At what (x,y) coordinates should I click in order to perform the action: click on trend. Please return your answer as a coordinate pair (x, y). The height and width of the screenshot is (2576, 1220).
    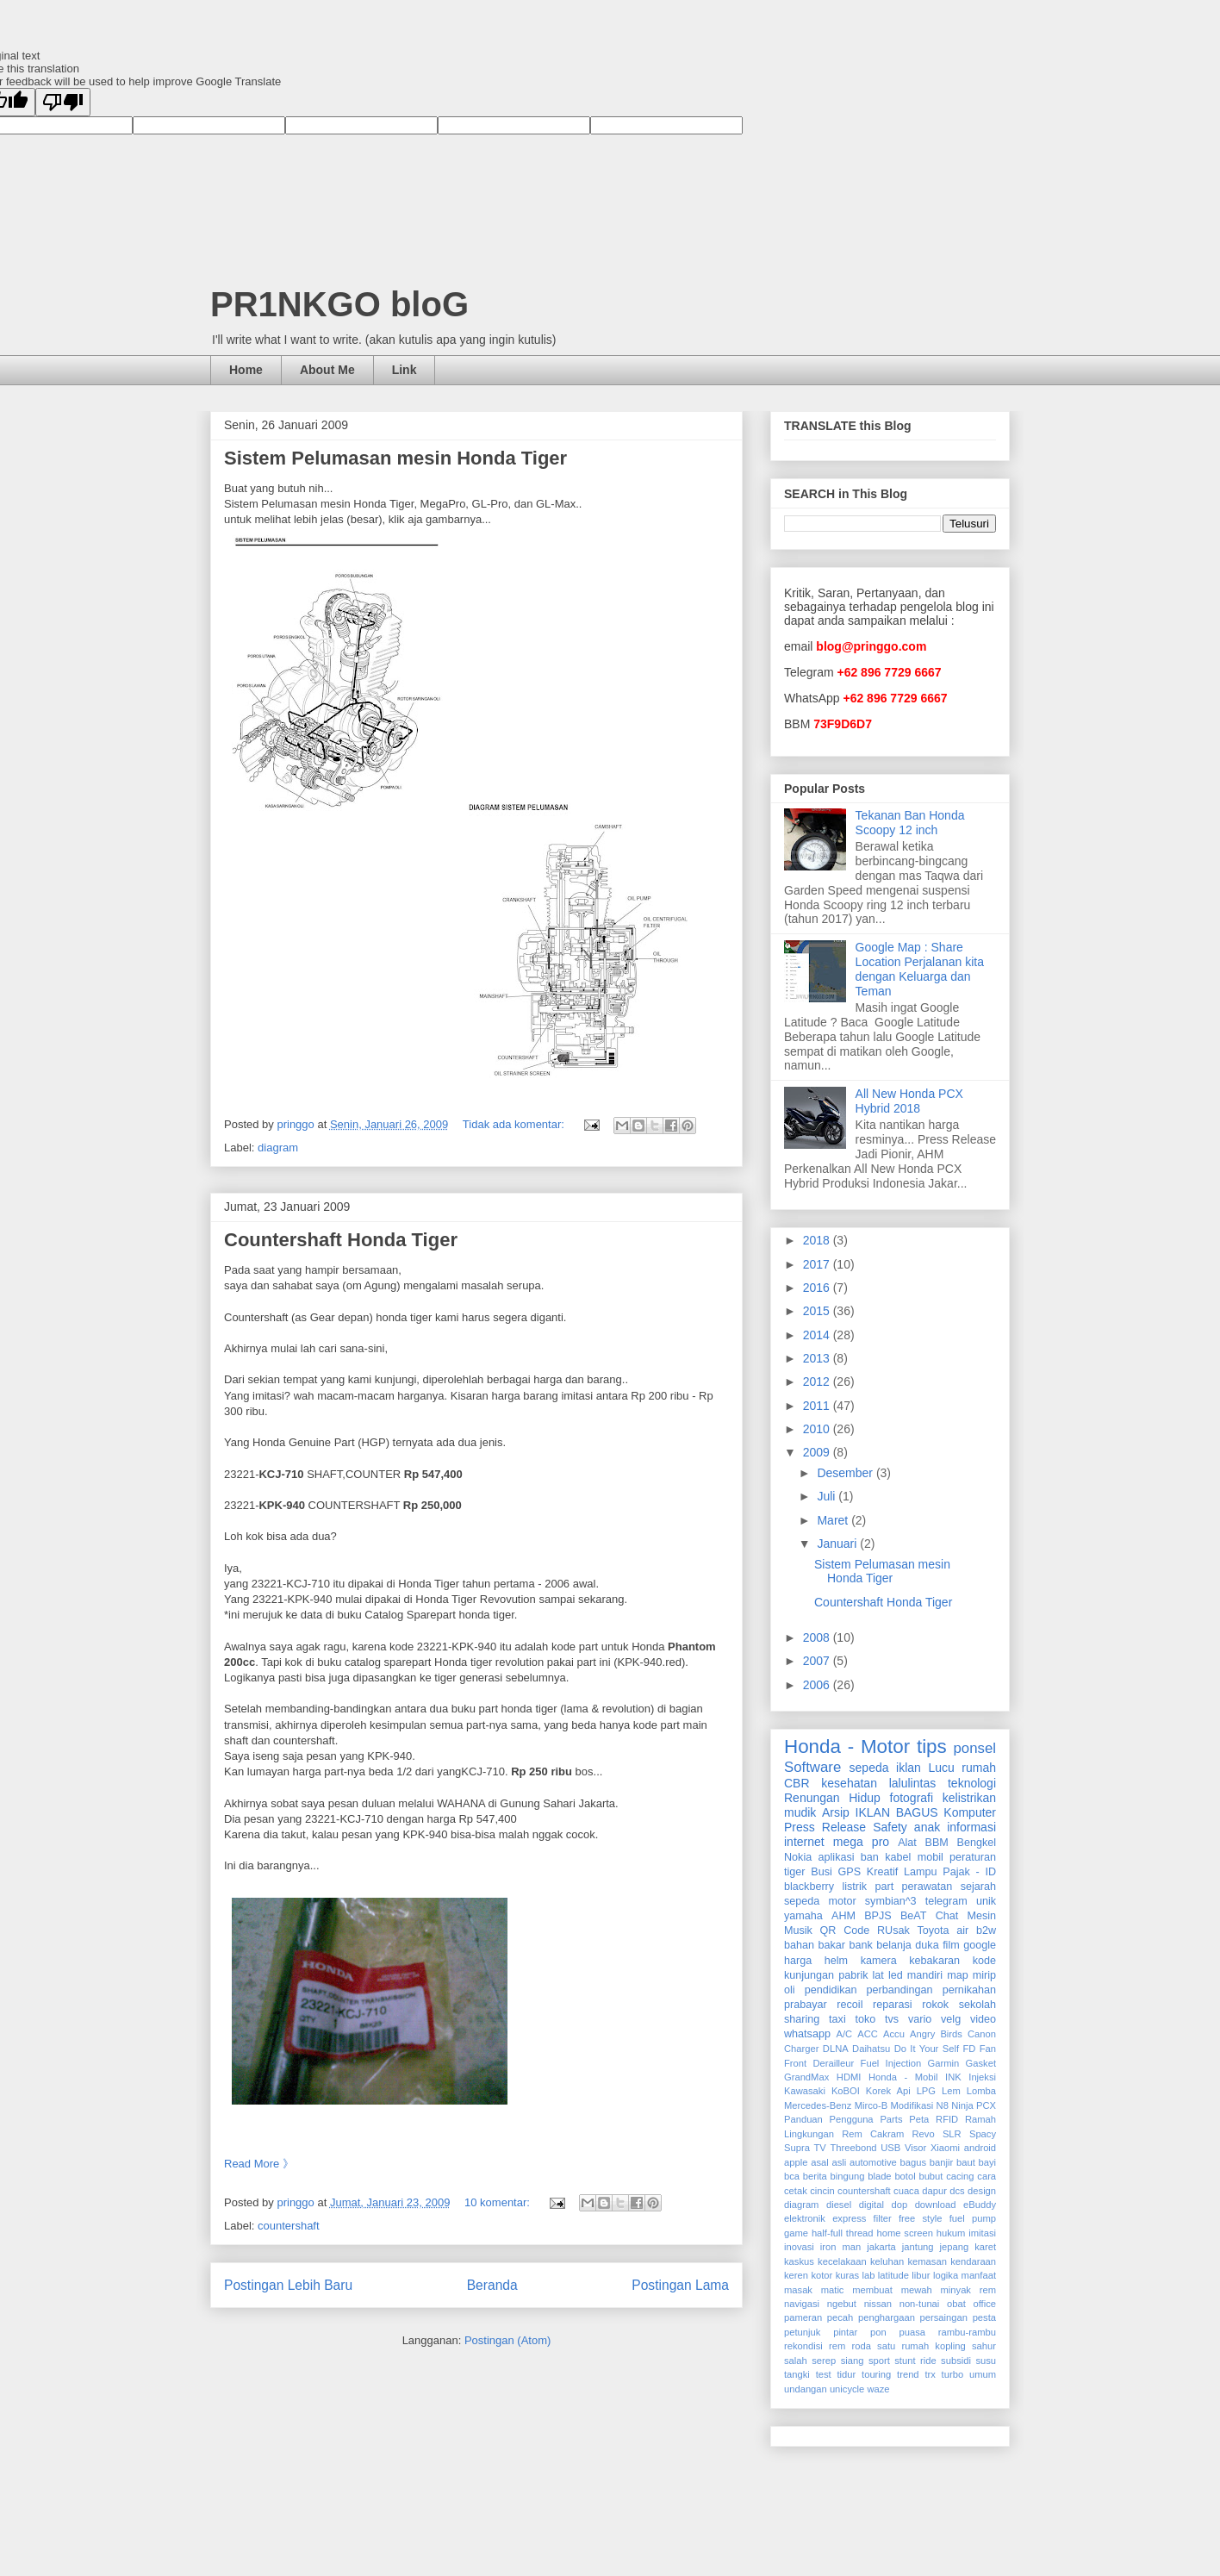
    Looking at the image, I should click on (908, 2374).